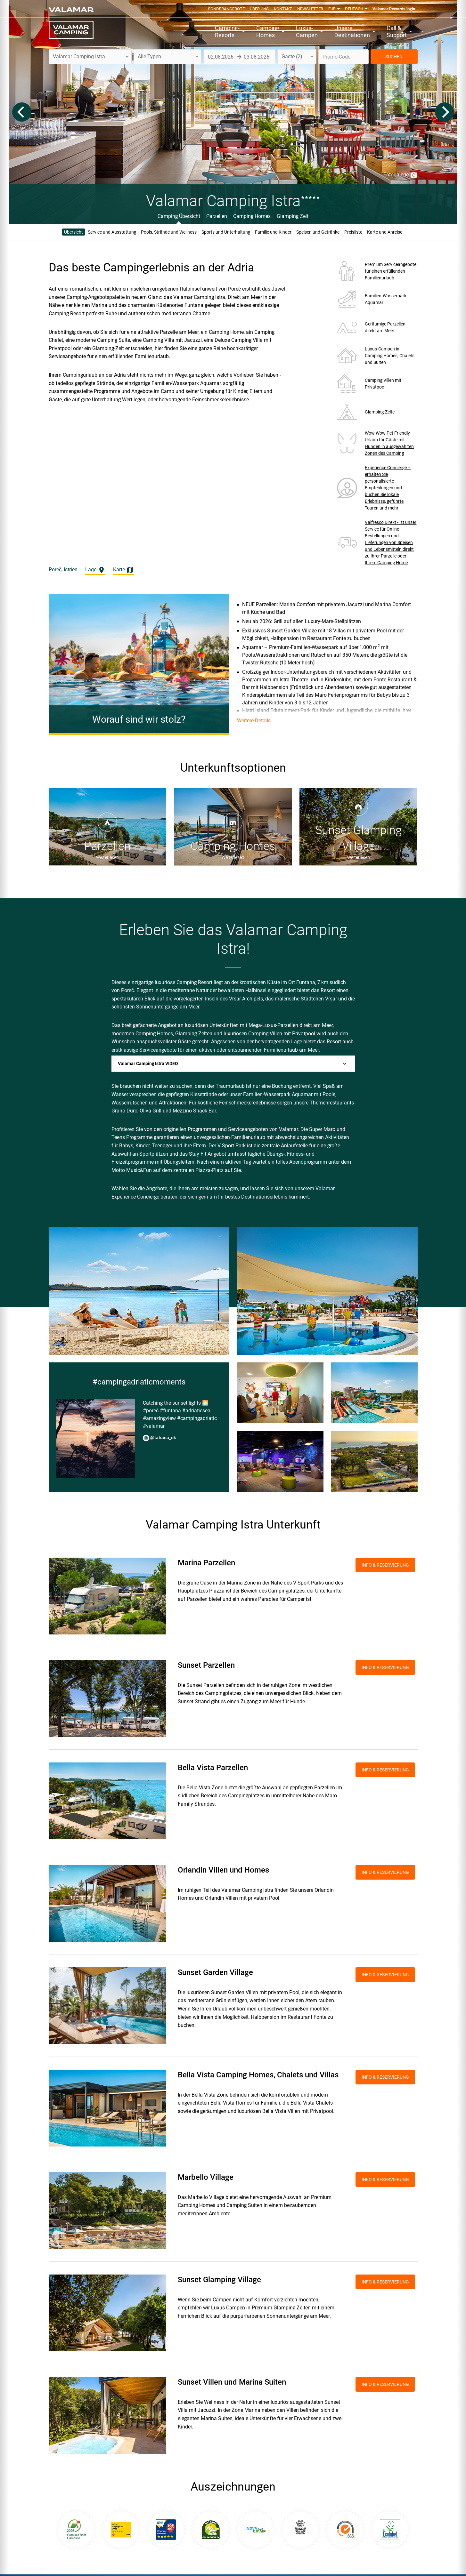  What do you see at coordinates (21, 112) in the screenshot?
I see `[Previous]` at bounding box center [21, 112].